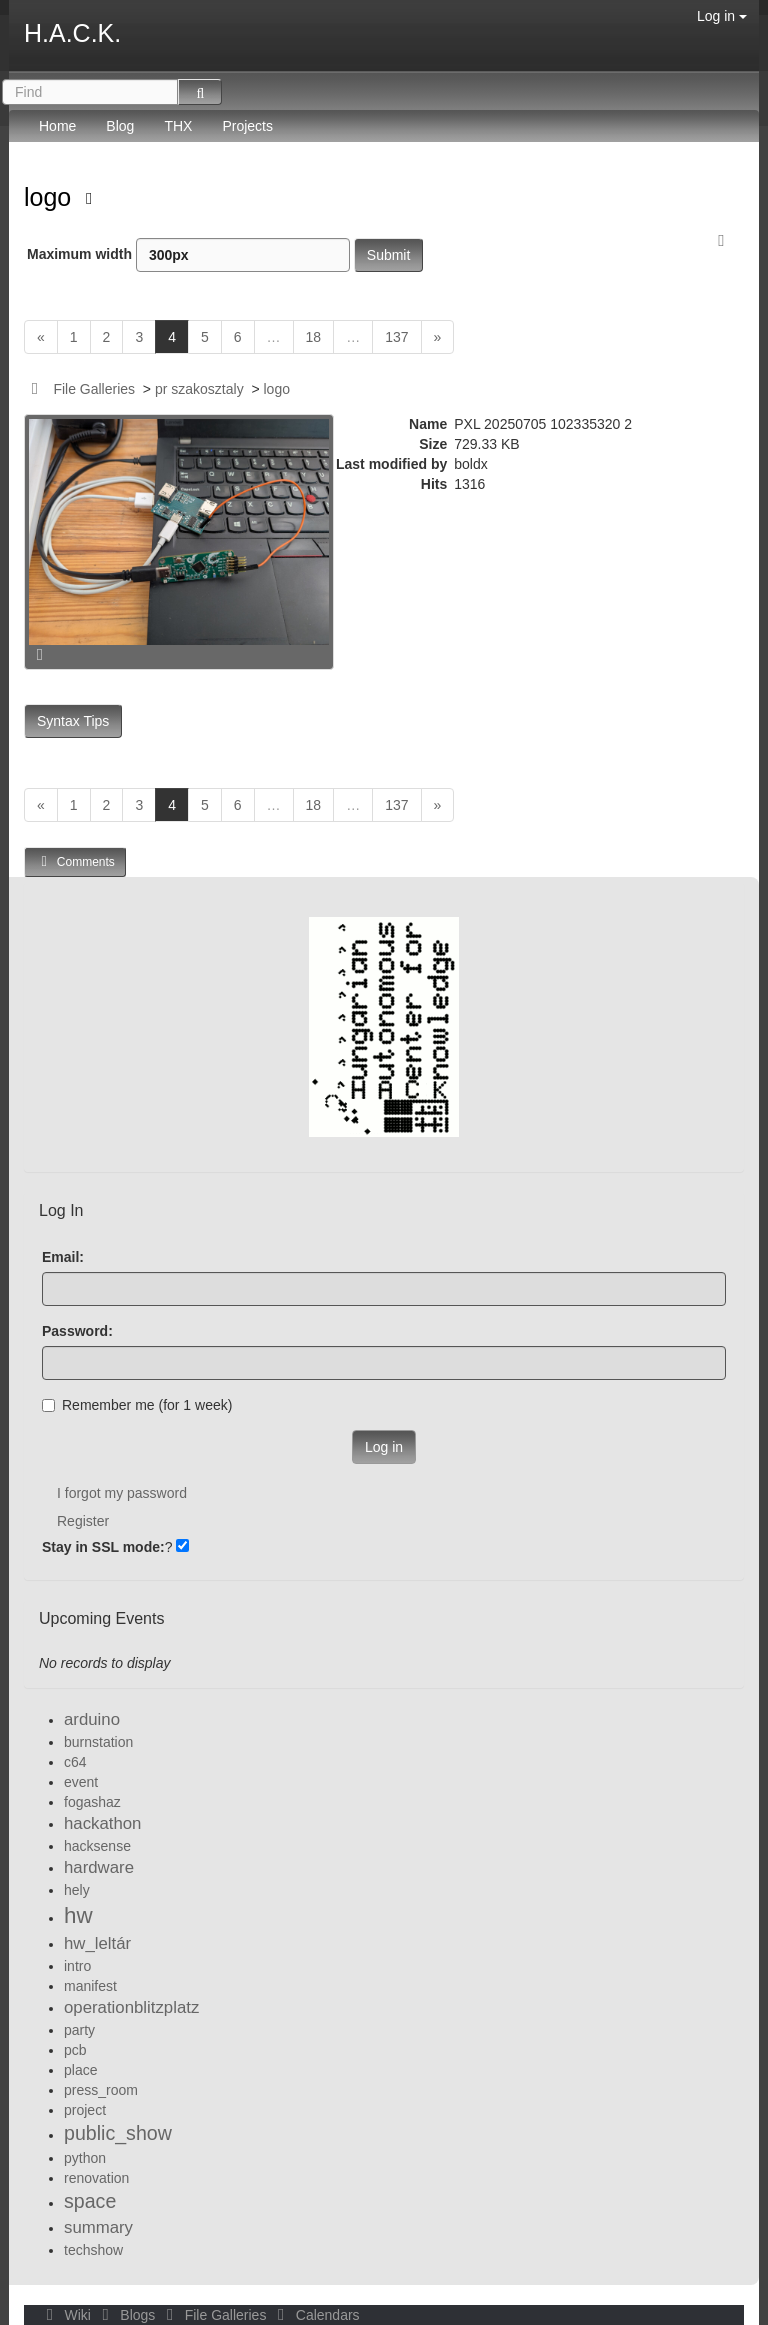  Describe the element at coordinates (77, 1890) in the screenshot. I see `hely` at that location.